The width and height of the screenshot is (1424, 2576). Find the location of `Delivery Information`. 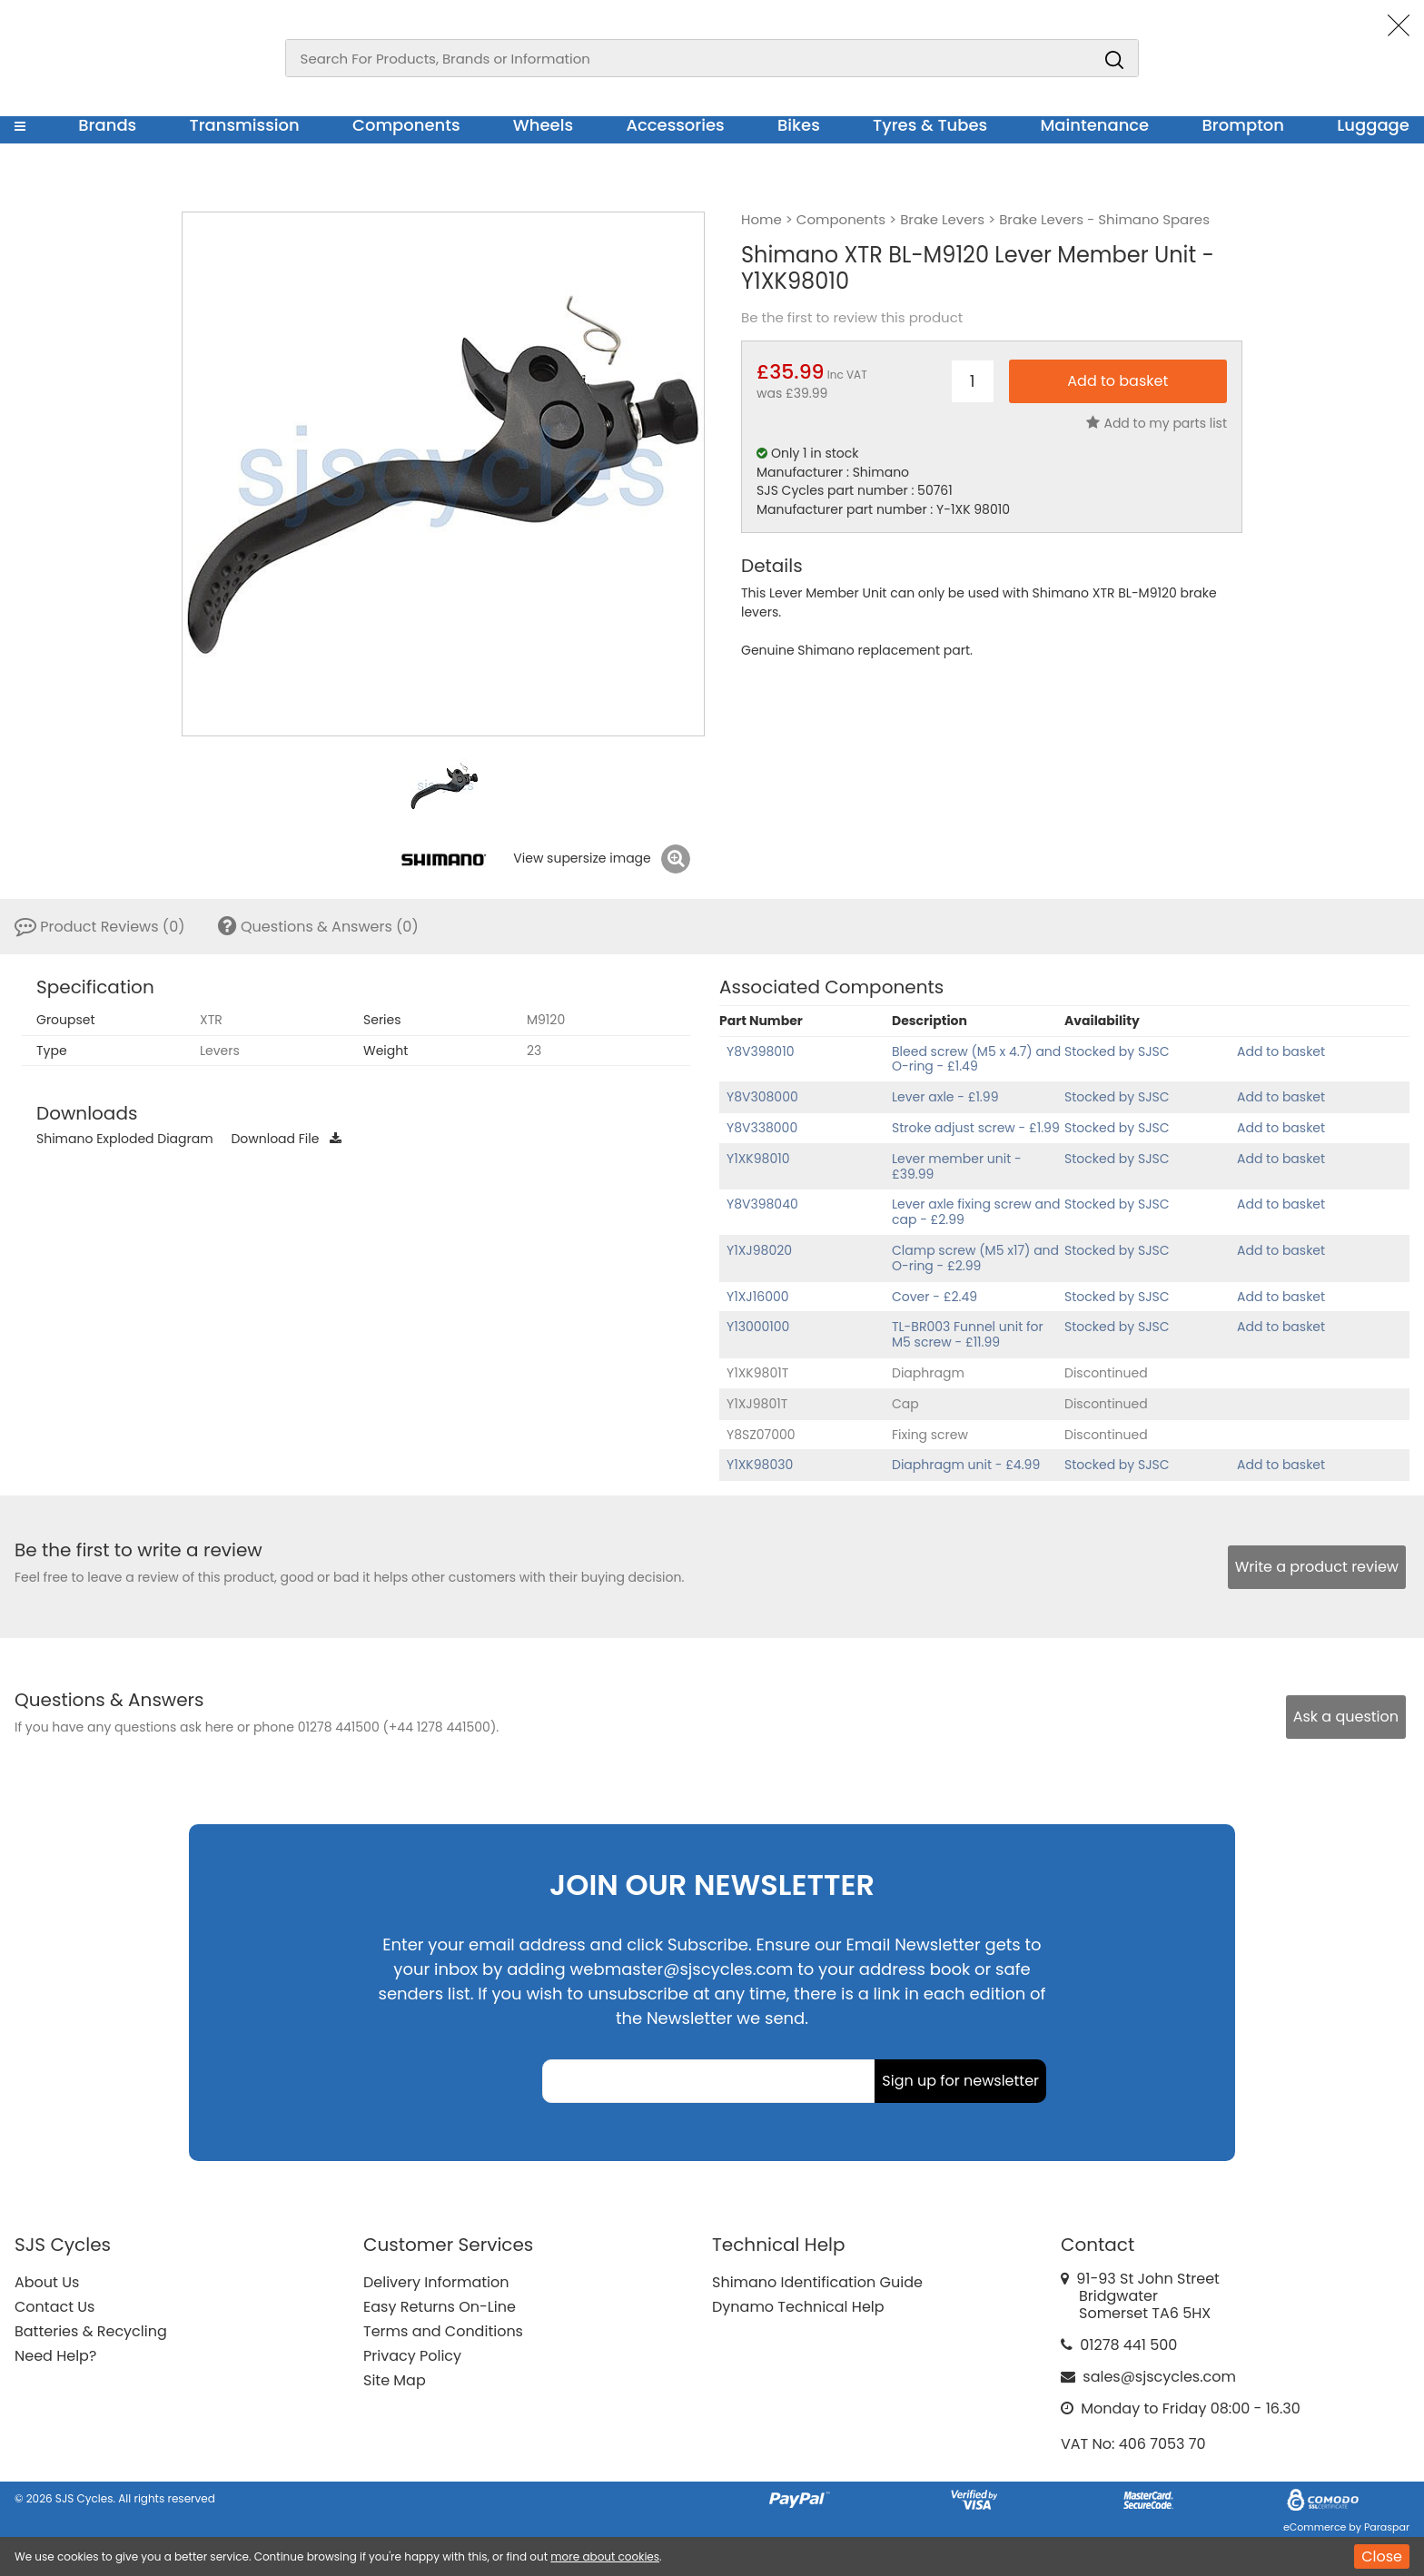

Delivery Information is located at coordinates (436, 2282).